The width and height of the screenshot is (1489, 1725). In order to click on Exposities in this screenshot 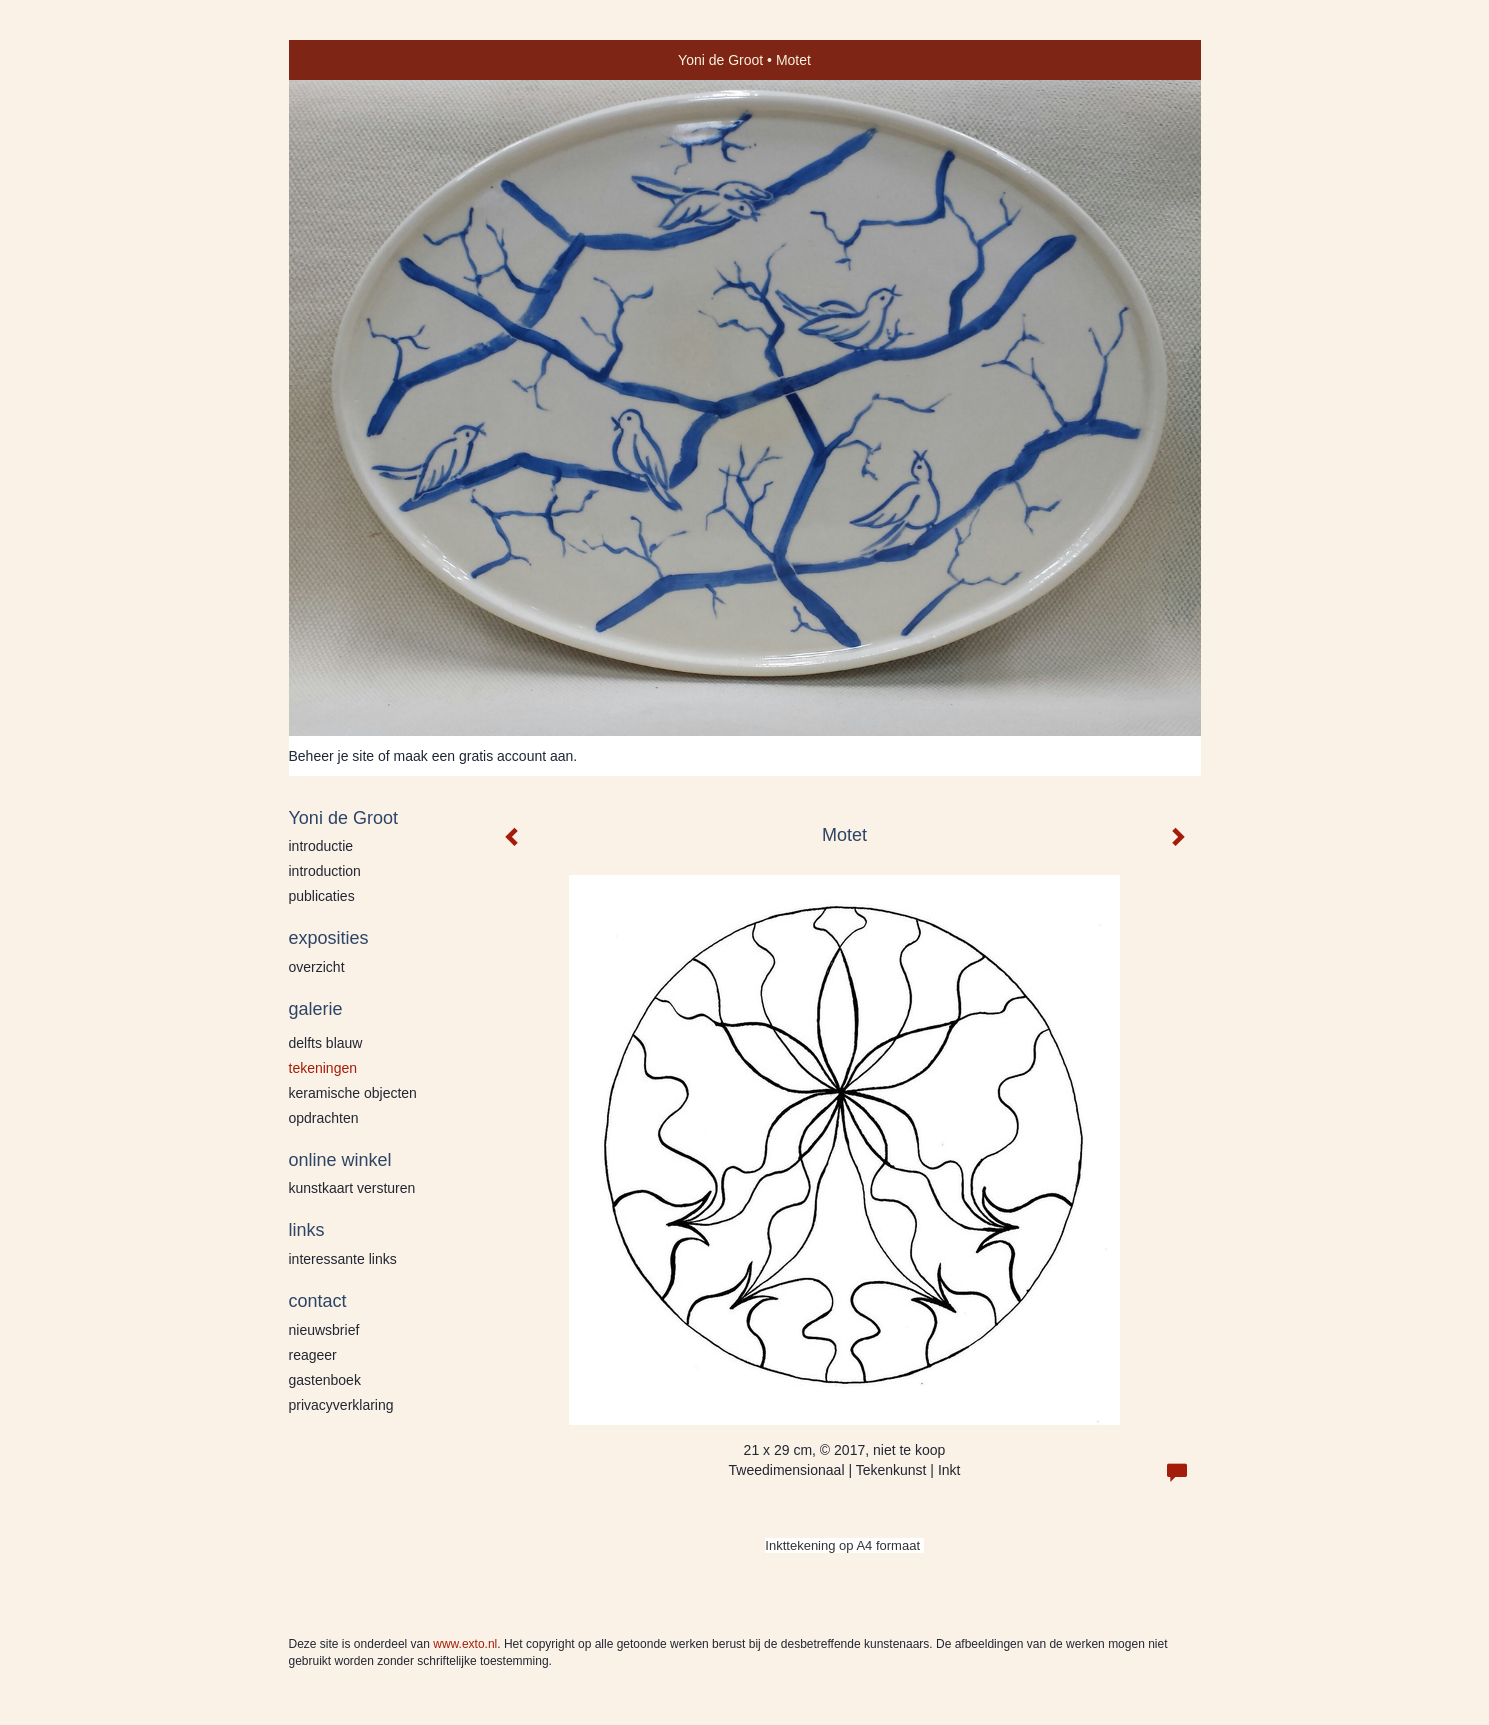, I will do `click(329, 938)`.